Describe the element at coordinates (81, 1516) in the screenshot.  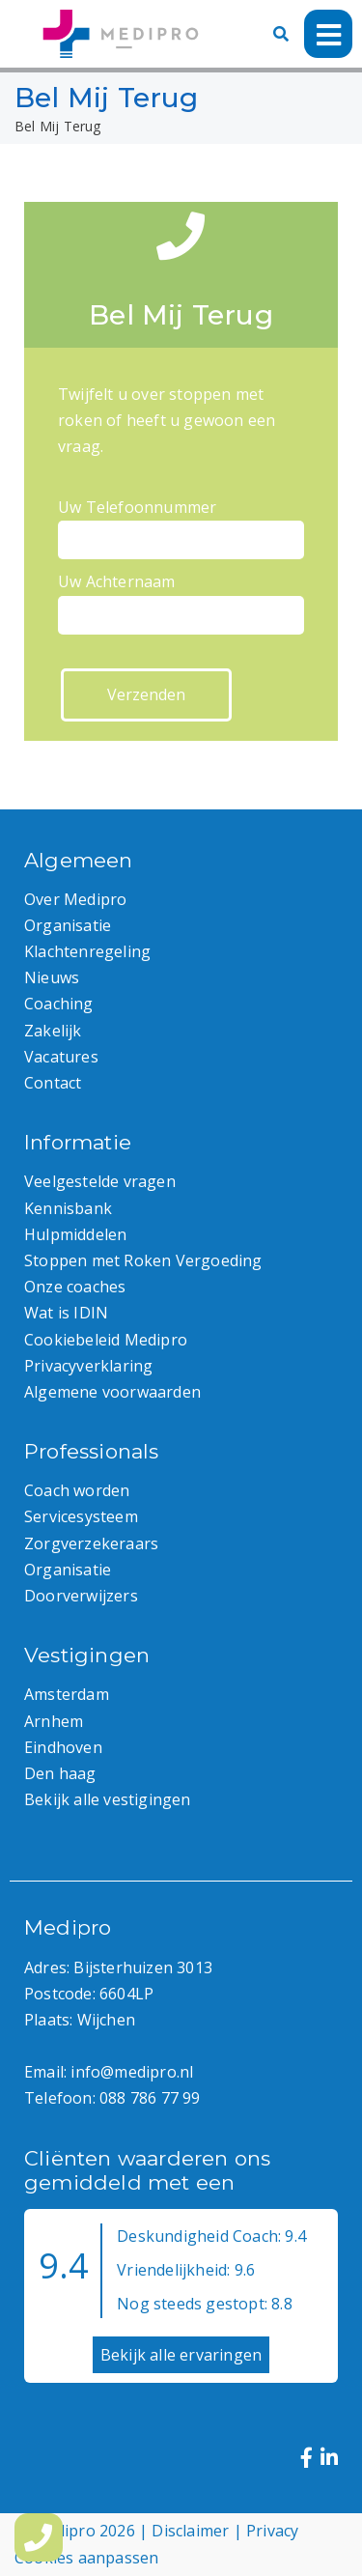
I see `Servicesysteem` at that location.